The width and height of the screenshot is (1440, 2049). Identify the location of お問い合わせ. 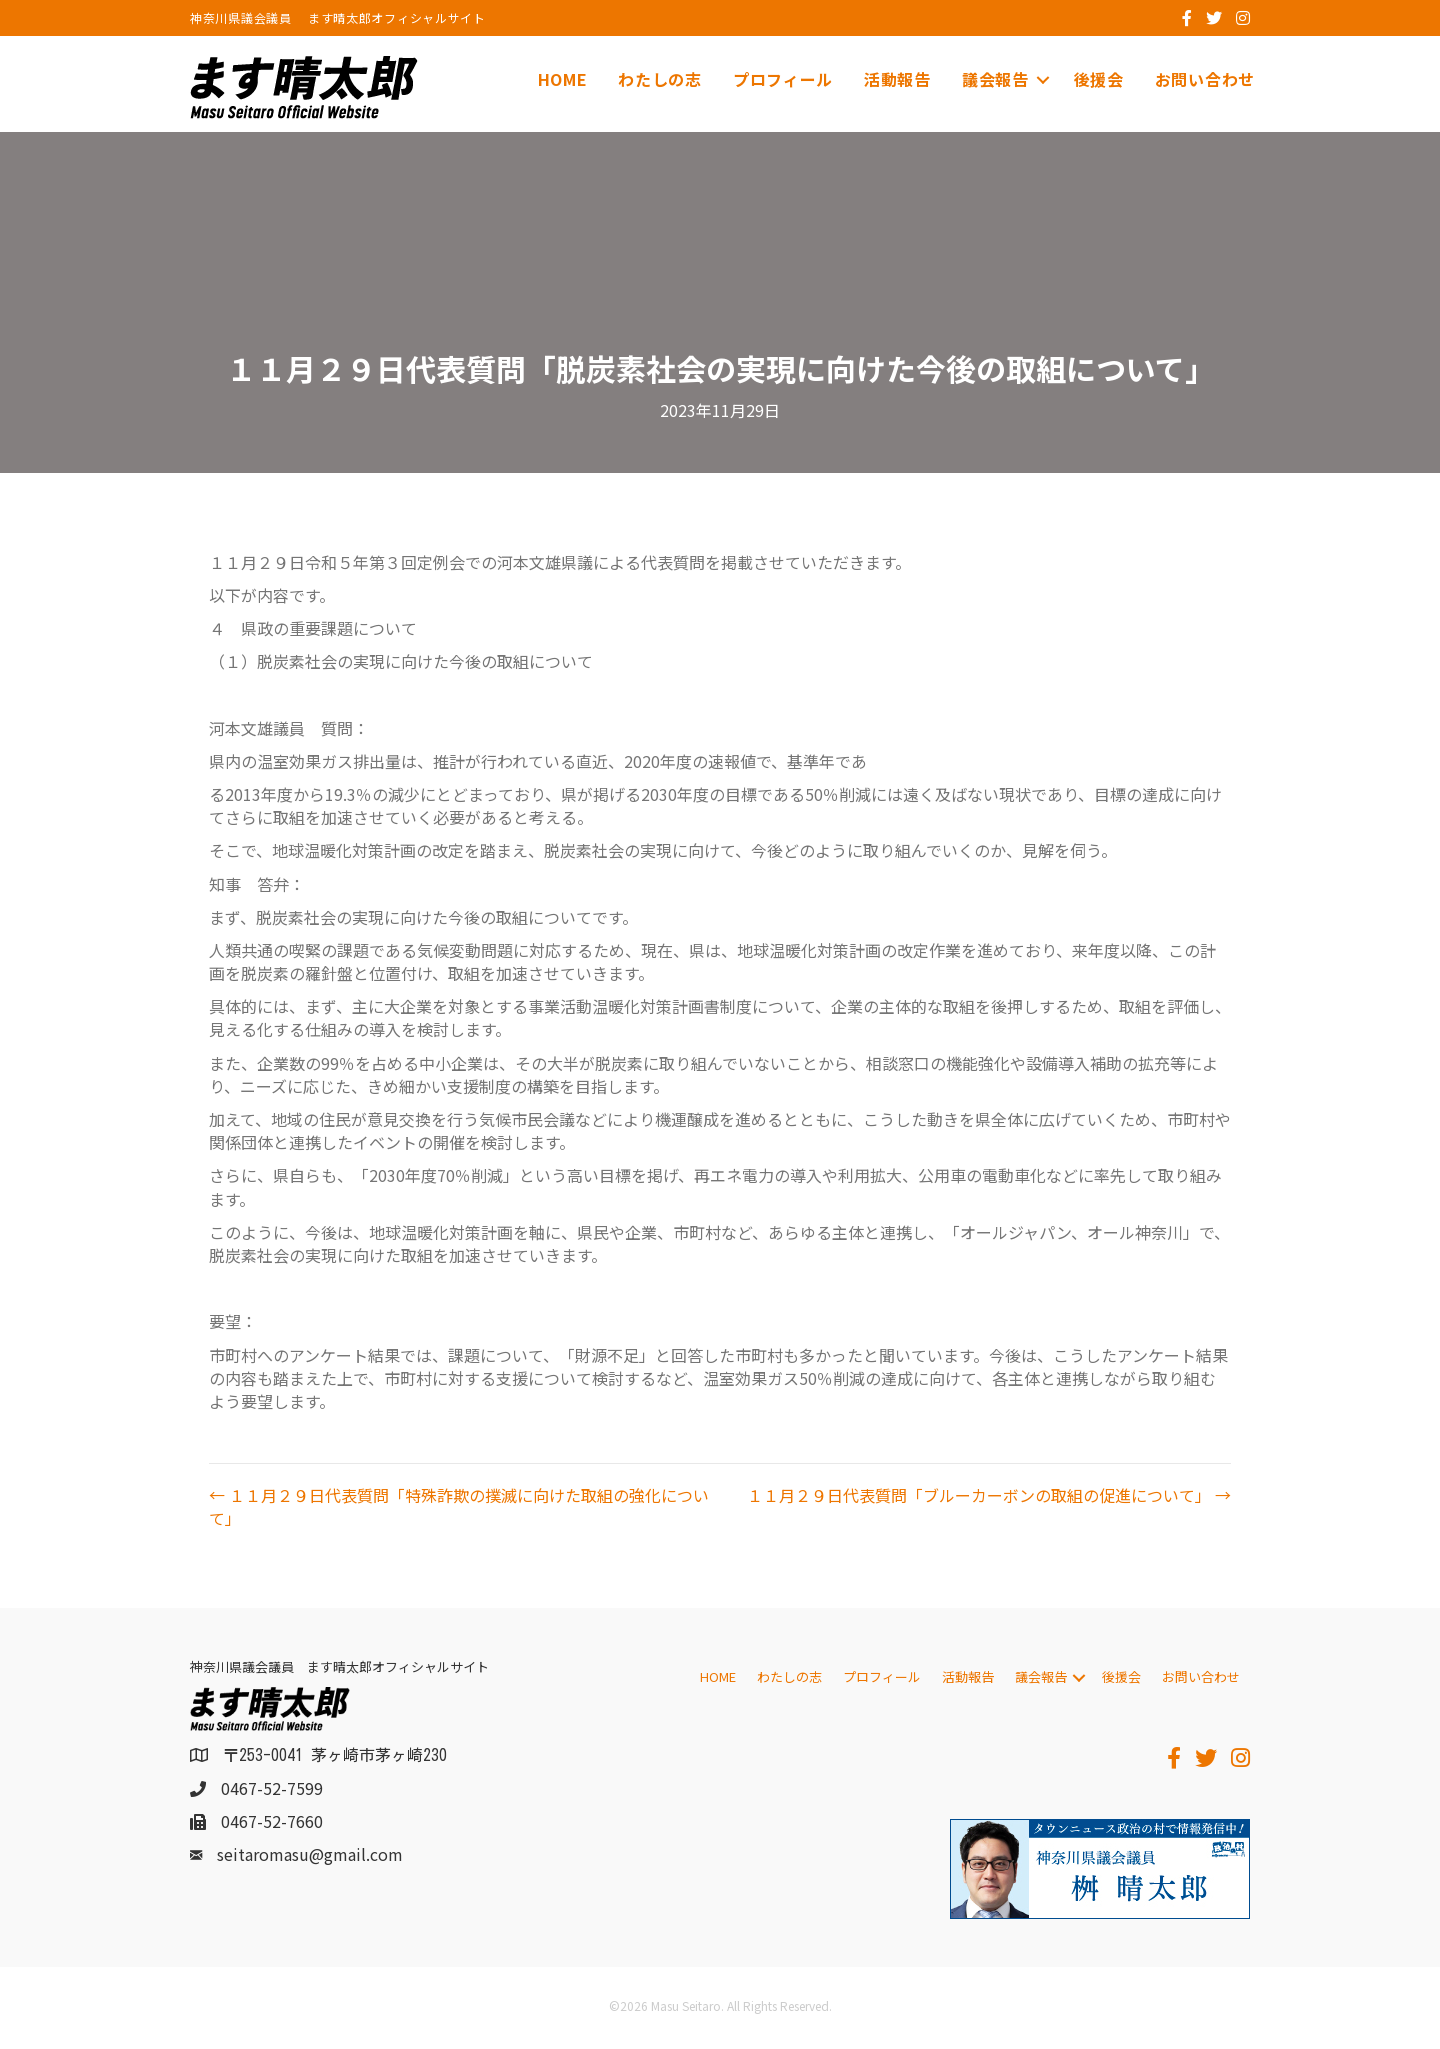
(1205, 79).